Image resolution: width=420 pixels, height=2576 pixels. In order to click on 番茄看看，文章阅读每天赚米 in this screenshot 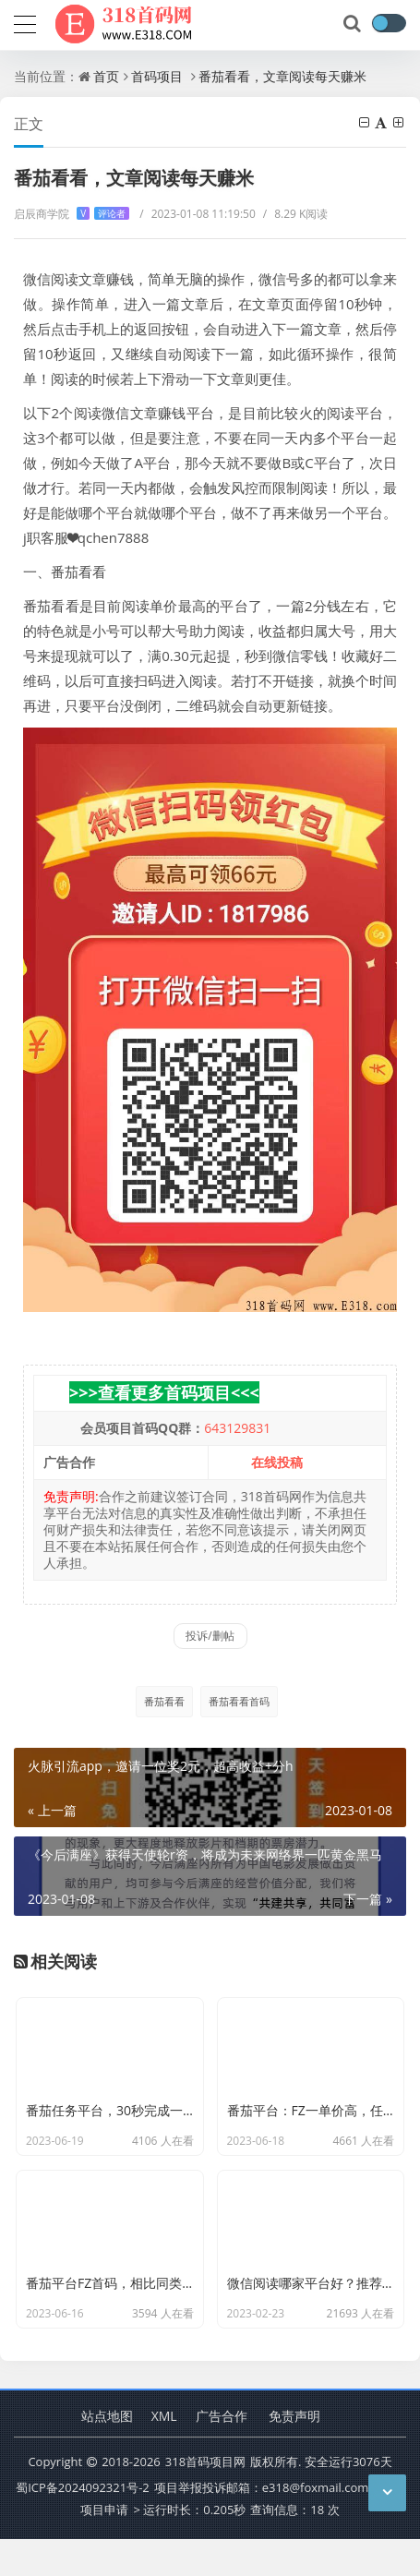, I will do `click(282, 76)`.